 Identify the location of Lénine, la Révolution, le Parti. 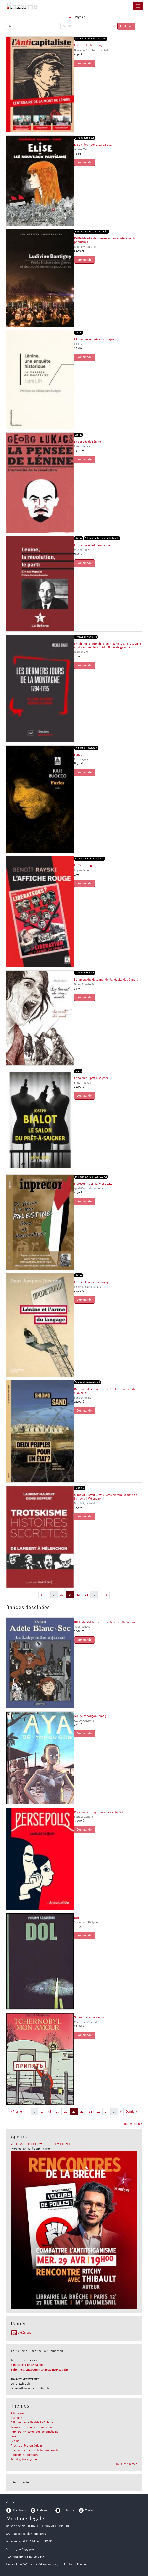
(93, 545).